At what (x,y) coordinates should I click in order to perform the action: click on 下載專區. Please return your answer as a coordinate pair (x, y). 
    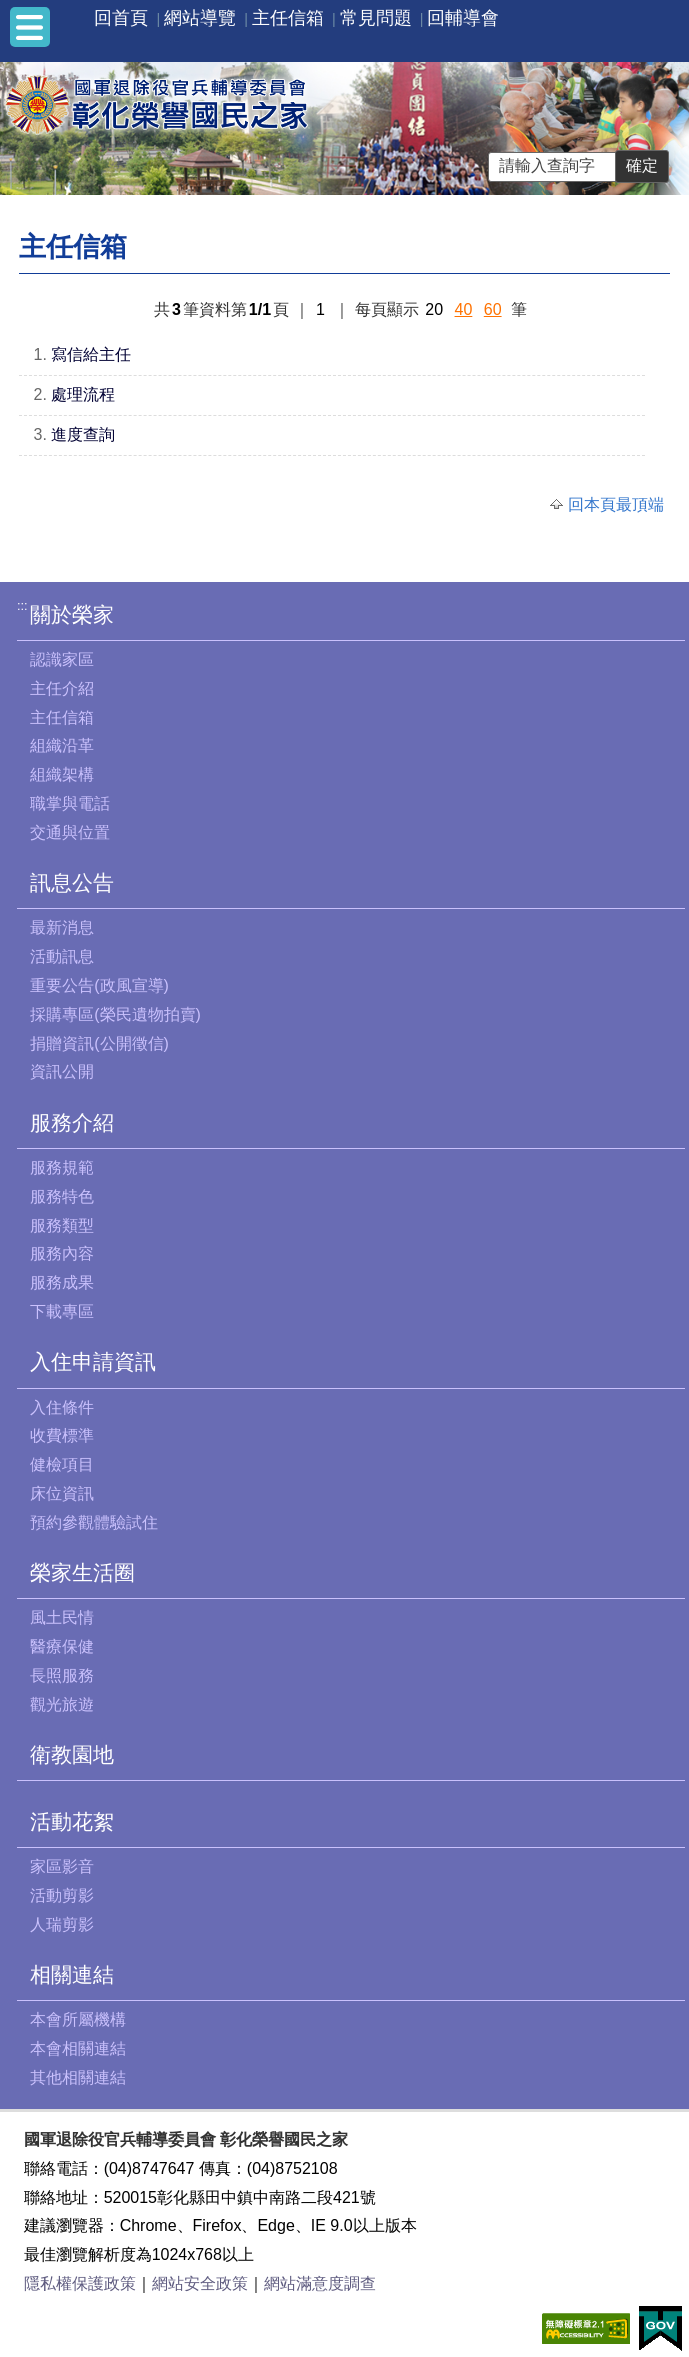
    Looking at the image, I should click on (62, 1311).